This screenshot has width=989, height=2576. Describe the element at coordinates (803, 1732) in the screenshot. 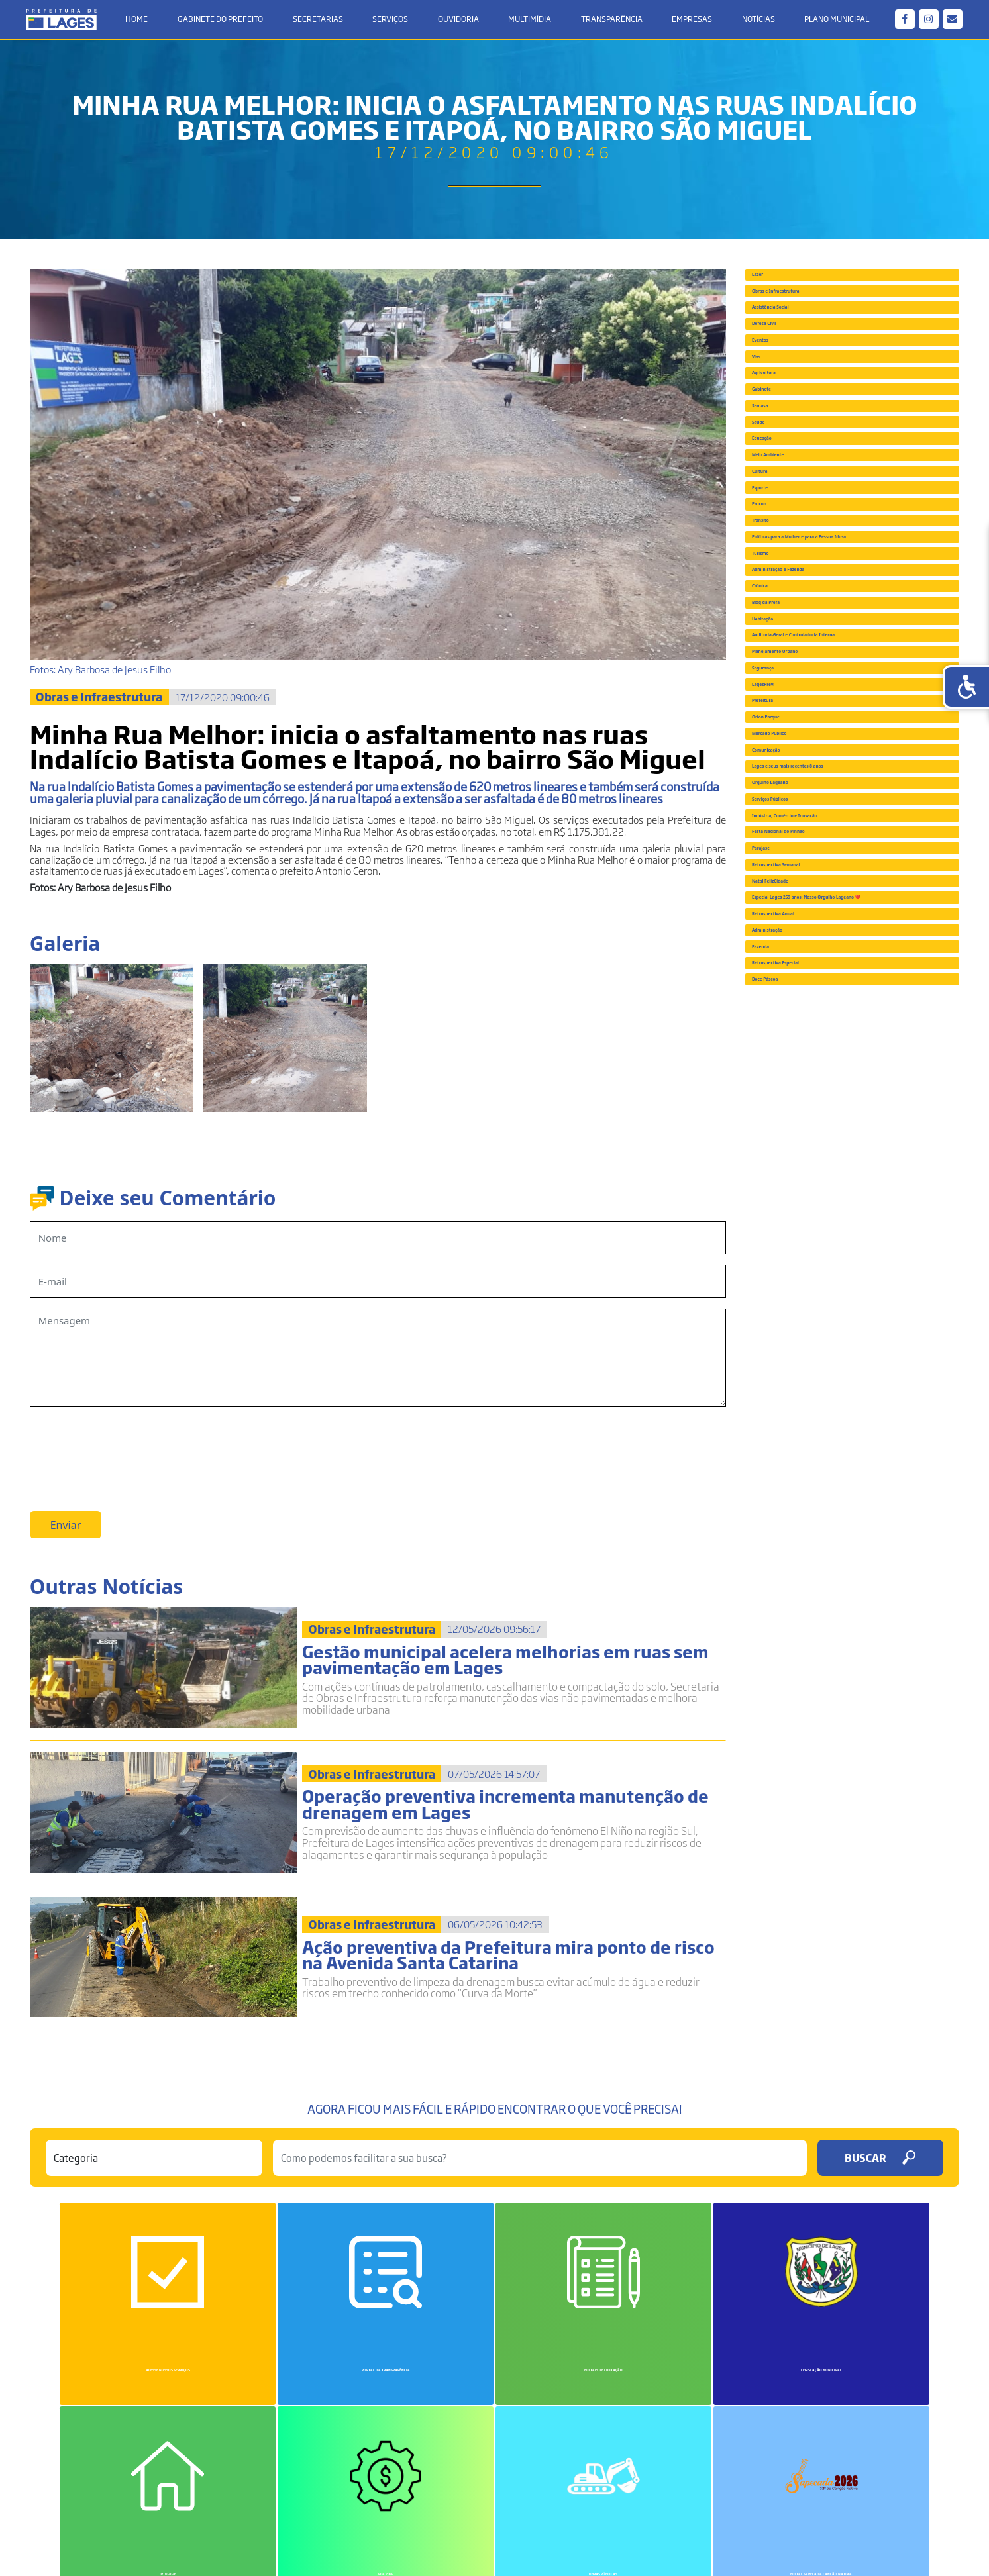

I see `Natal FelizCidade` at that location.